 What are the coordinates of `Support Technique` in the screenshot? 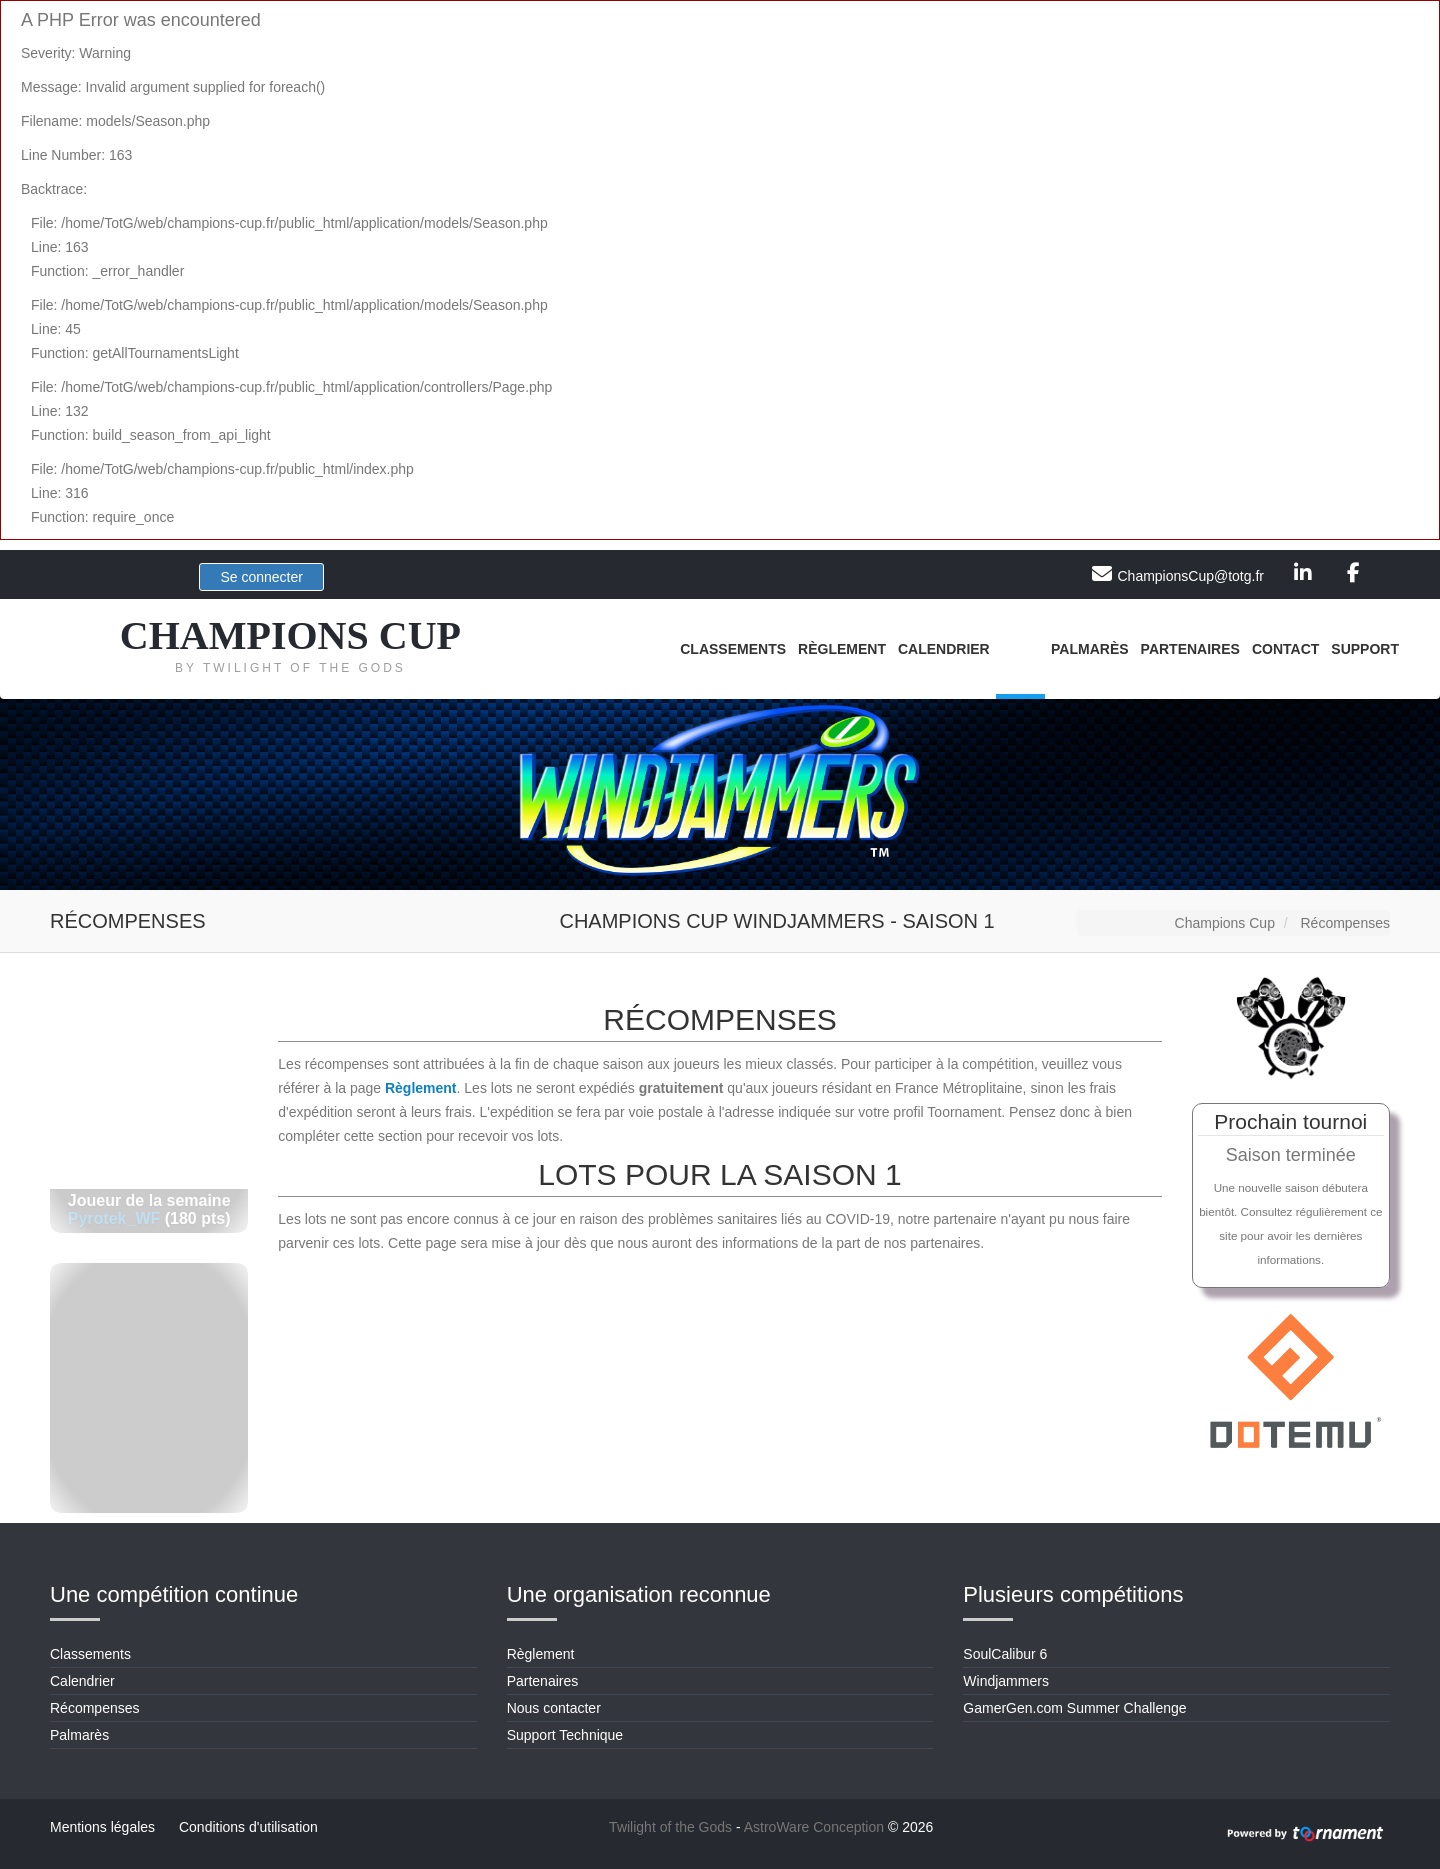 It's located at (565, 1735).